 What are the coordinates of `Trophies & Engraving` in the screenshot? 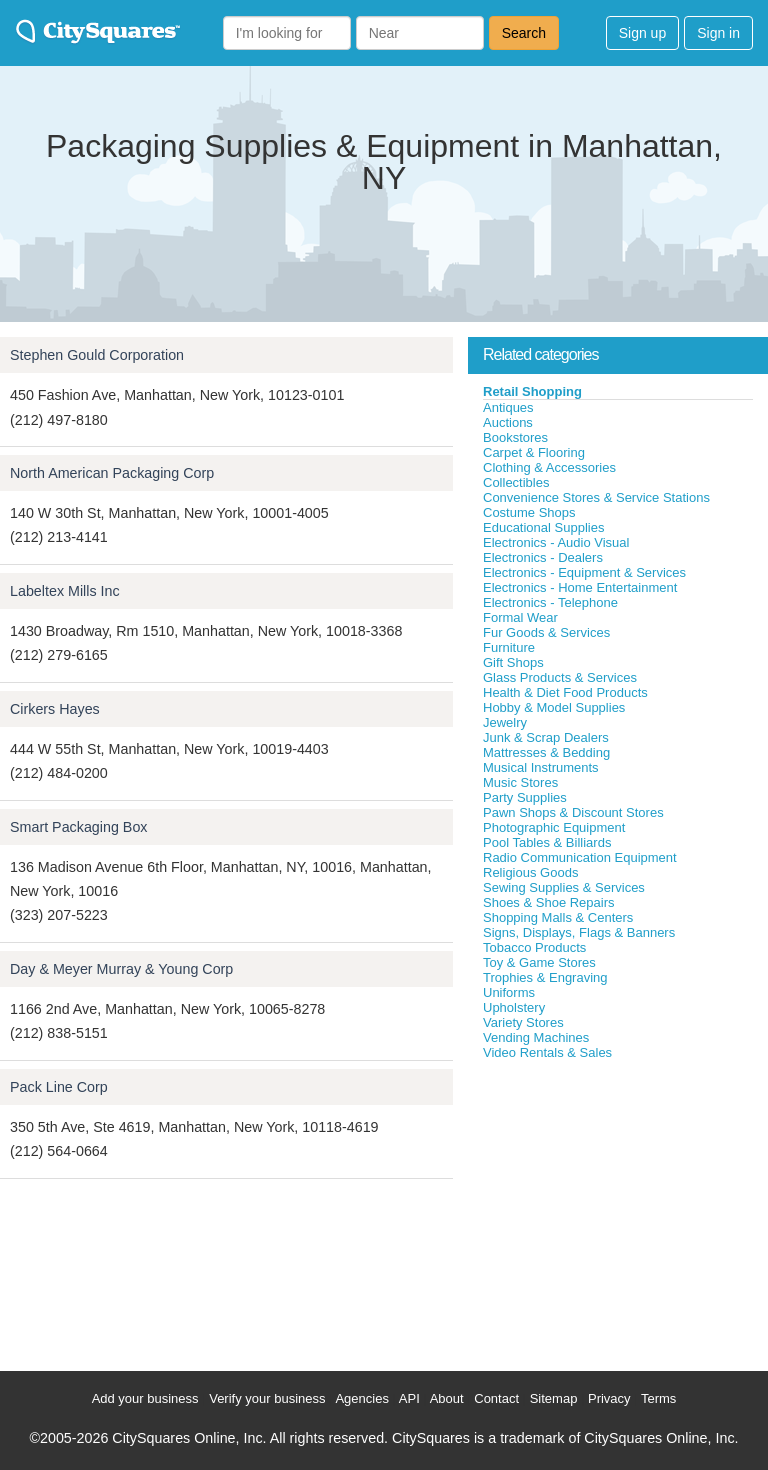 It's located at (545, 977).